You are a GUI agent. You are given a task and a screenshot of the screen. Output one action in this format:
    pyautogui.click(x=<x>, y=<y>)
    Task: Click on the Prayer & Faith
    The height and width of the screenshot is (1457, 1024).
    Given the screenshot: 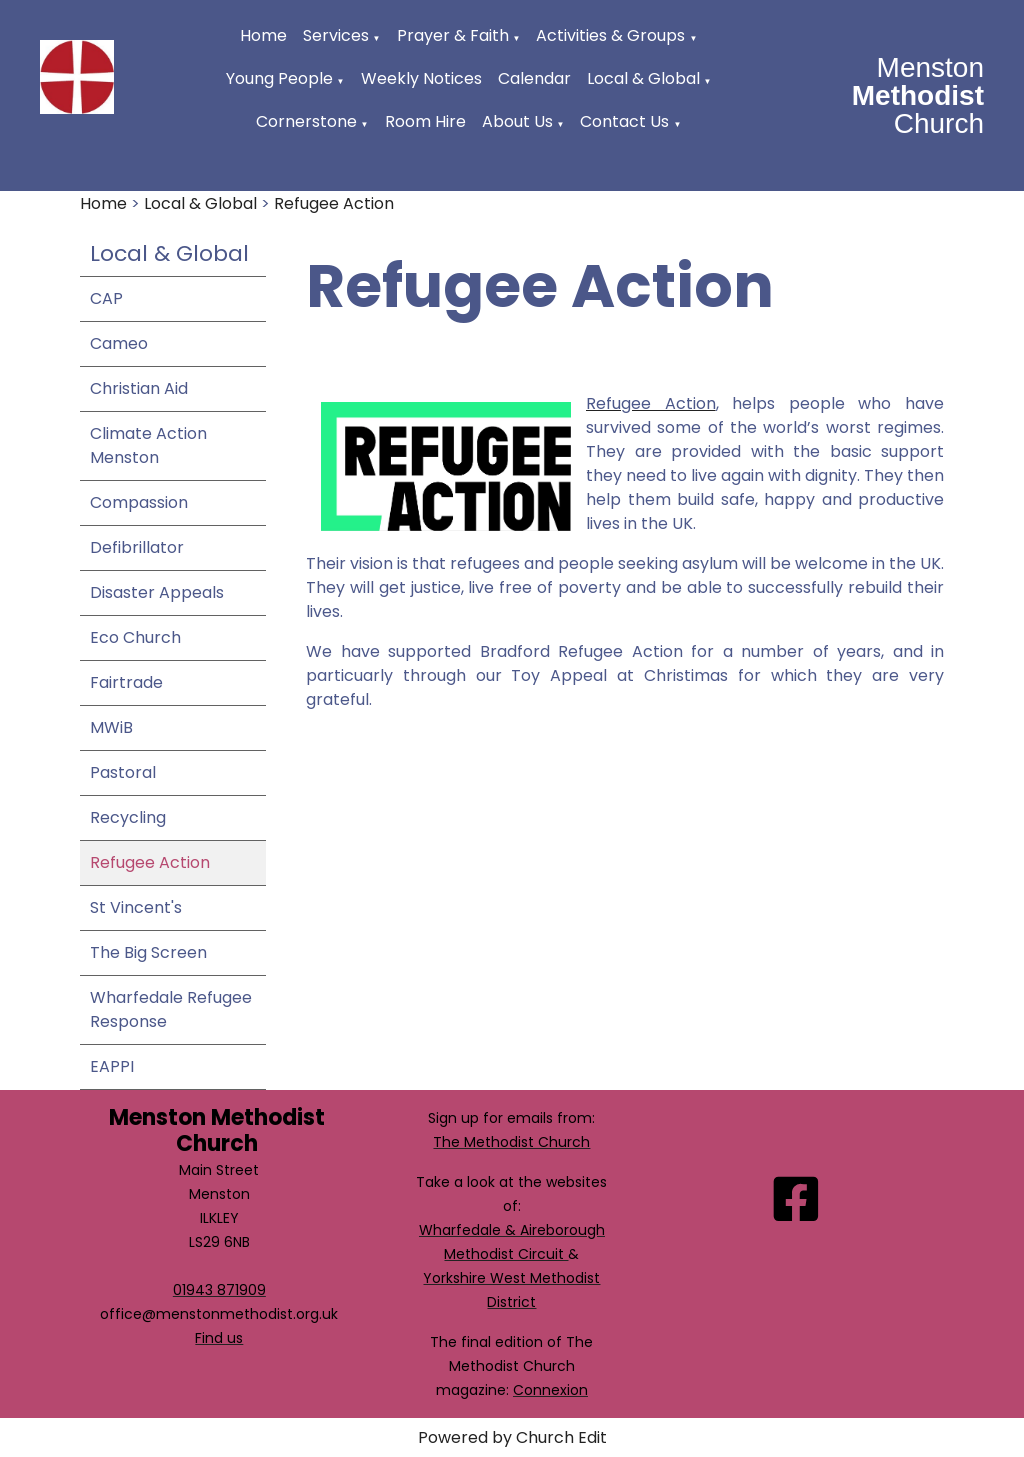 What is the action you would take?
    pyautogui.click(x=453, y=35)
    